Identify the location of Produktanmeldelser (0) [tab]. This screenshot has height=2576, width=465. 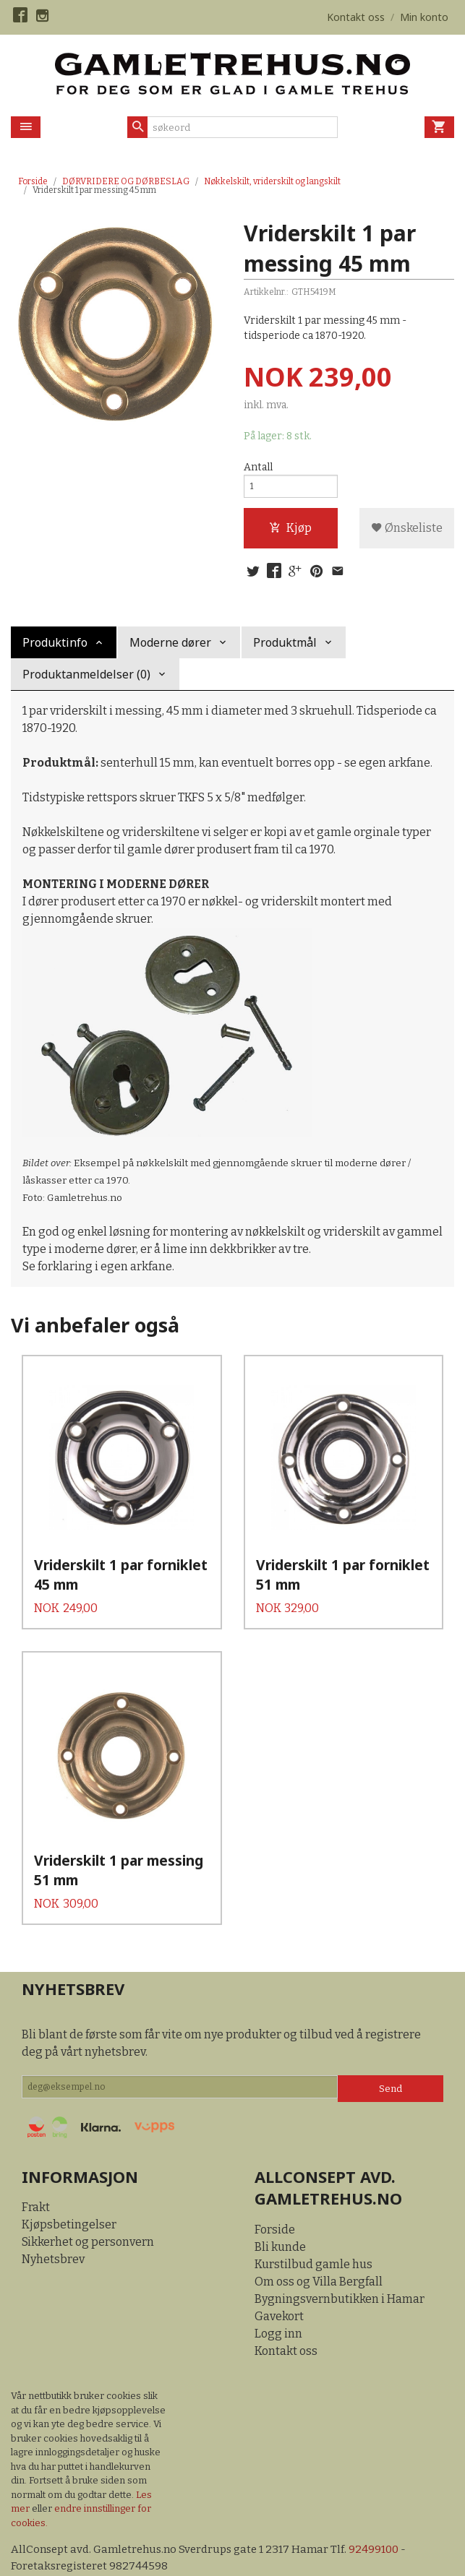
(86, 683).